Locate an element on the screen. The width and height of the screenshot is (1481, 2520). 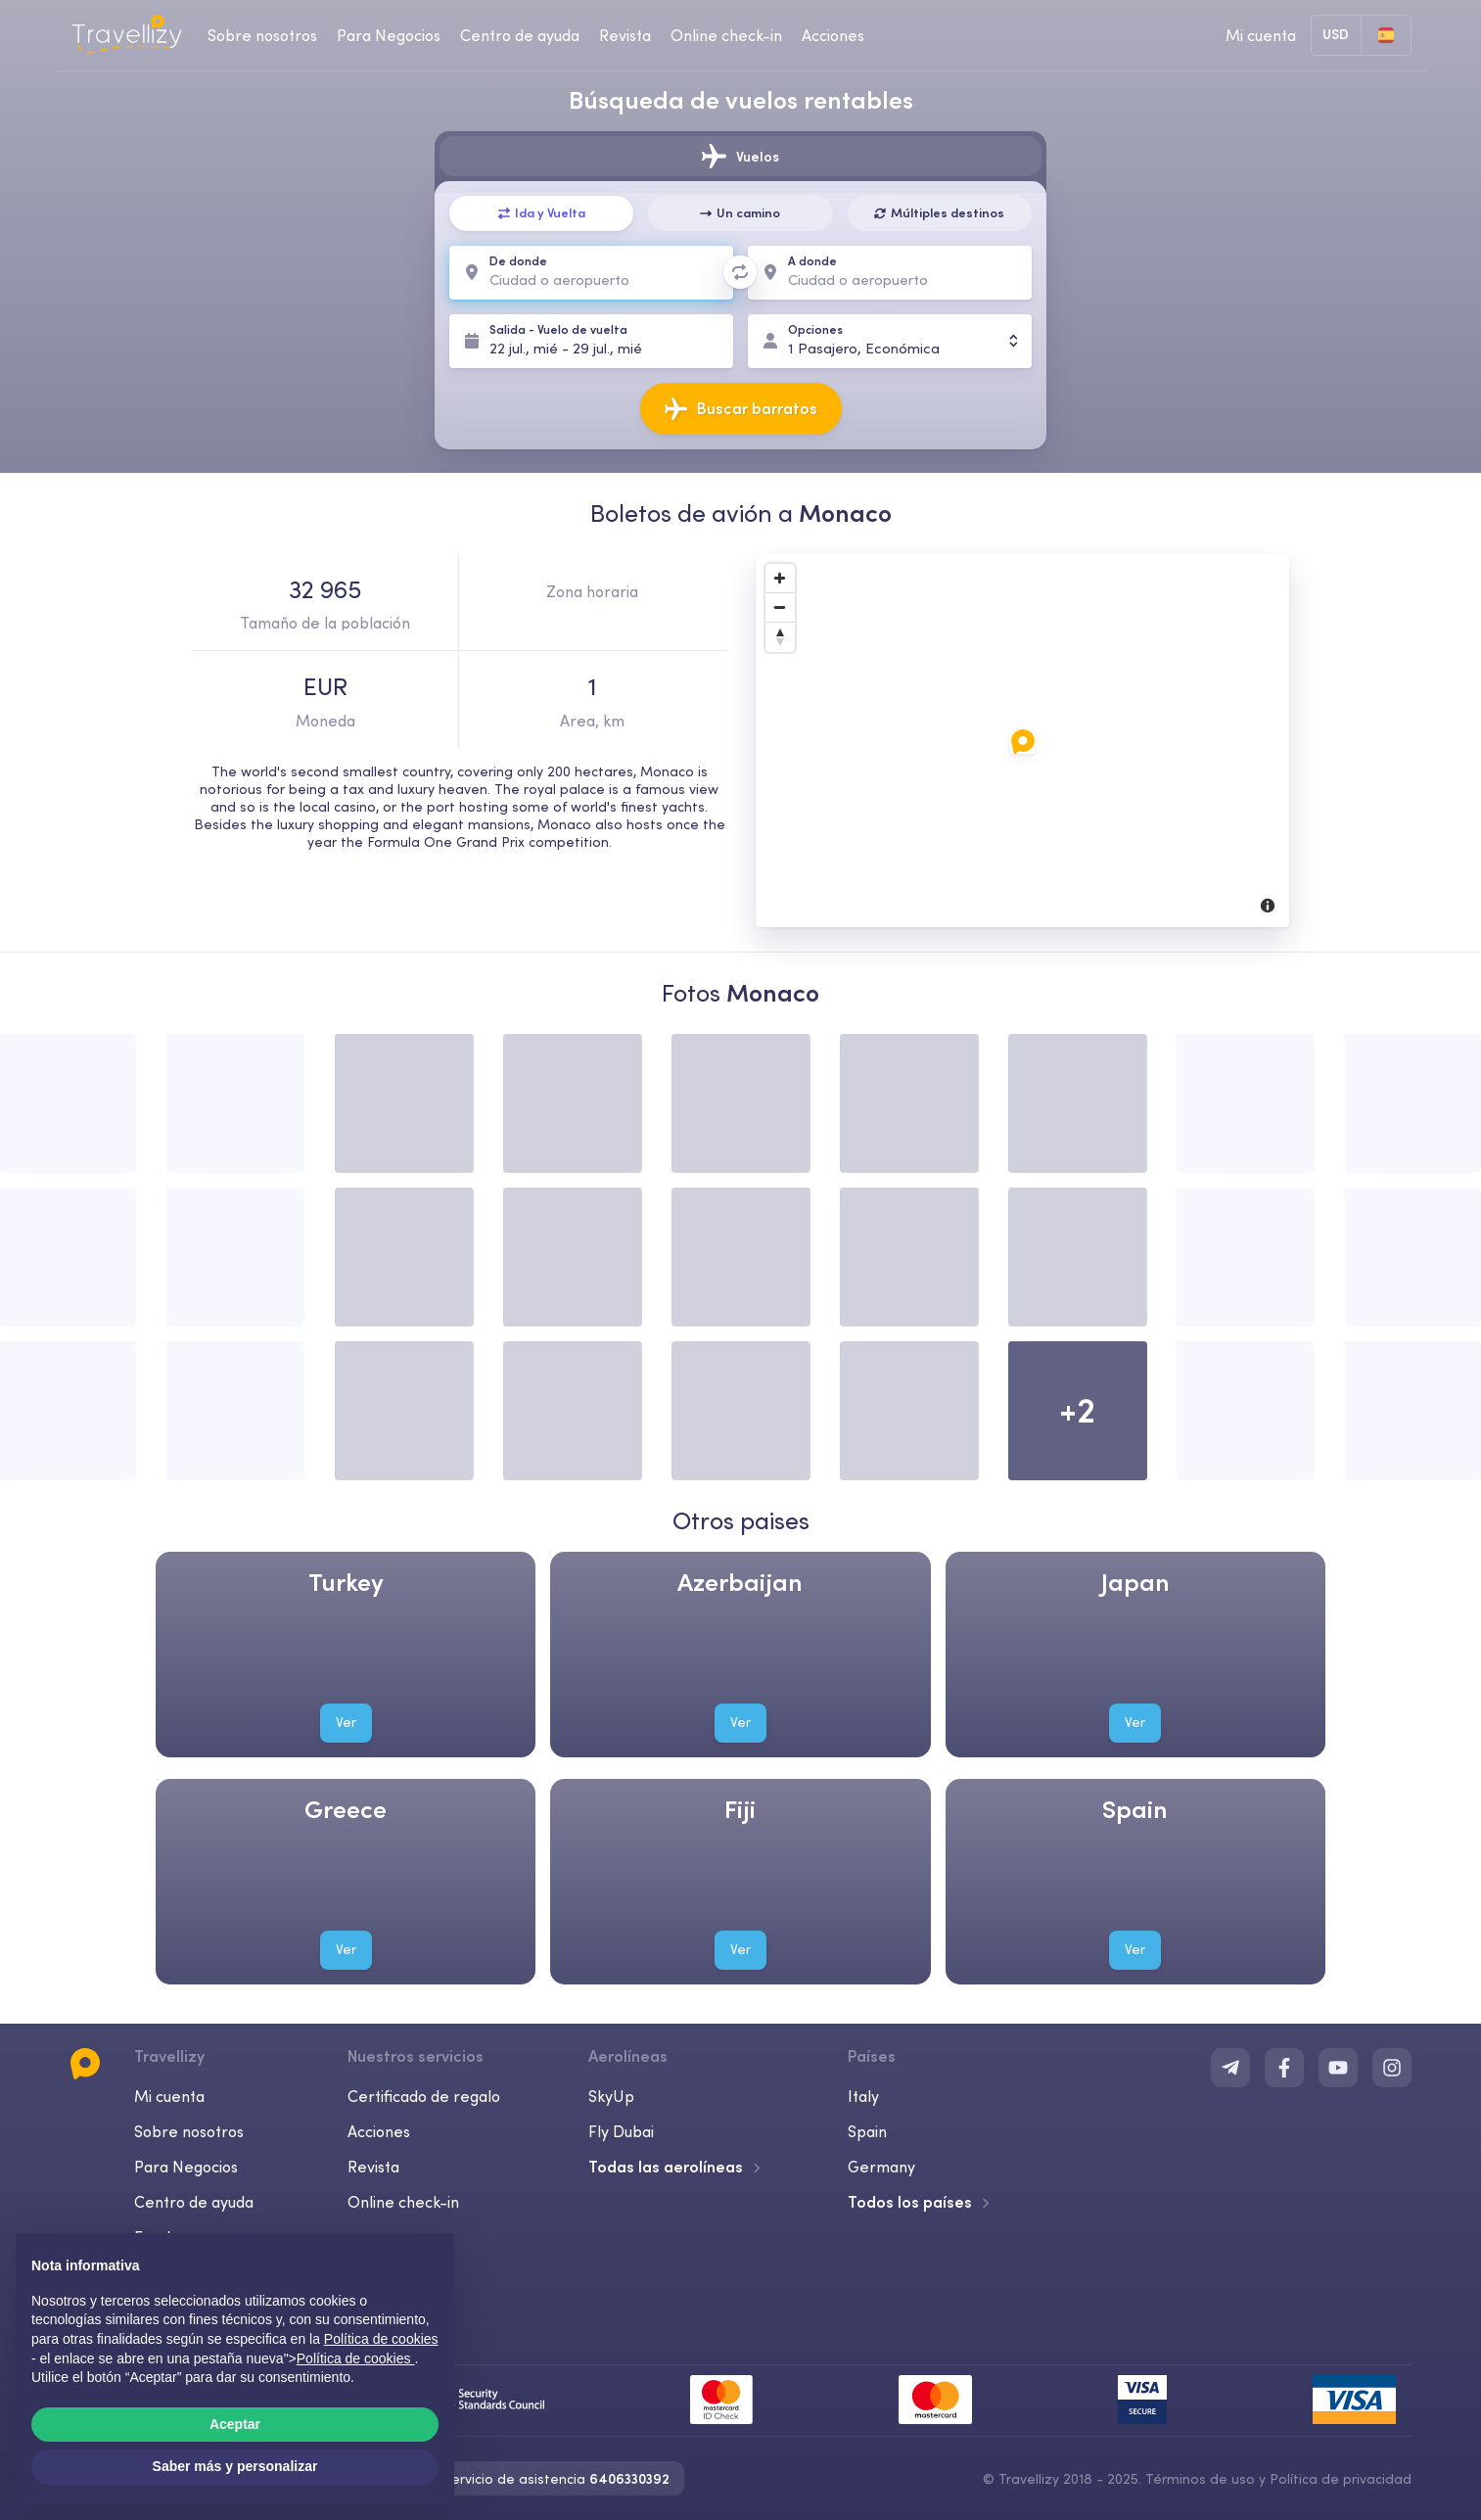
Acciones is located at coordinates (833, 35).